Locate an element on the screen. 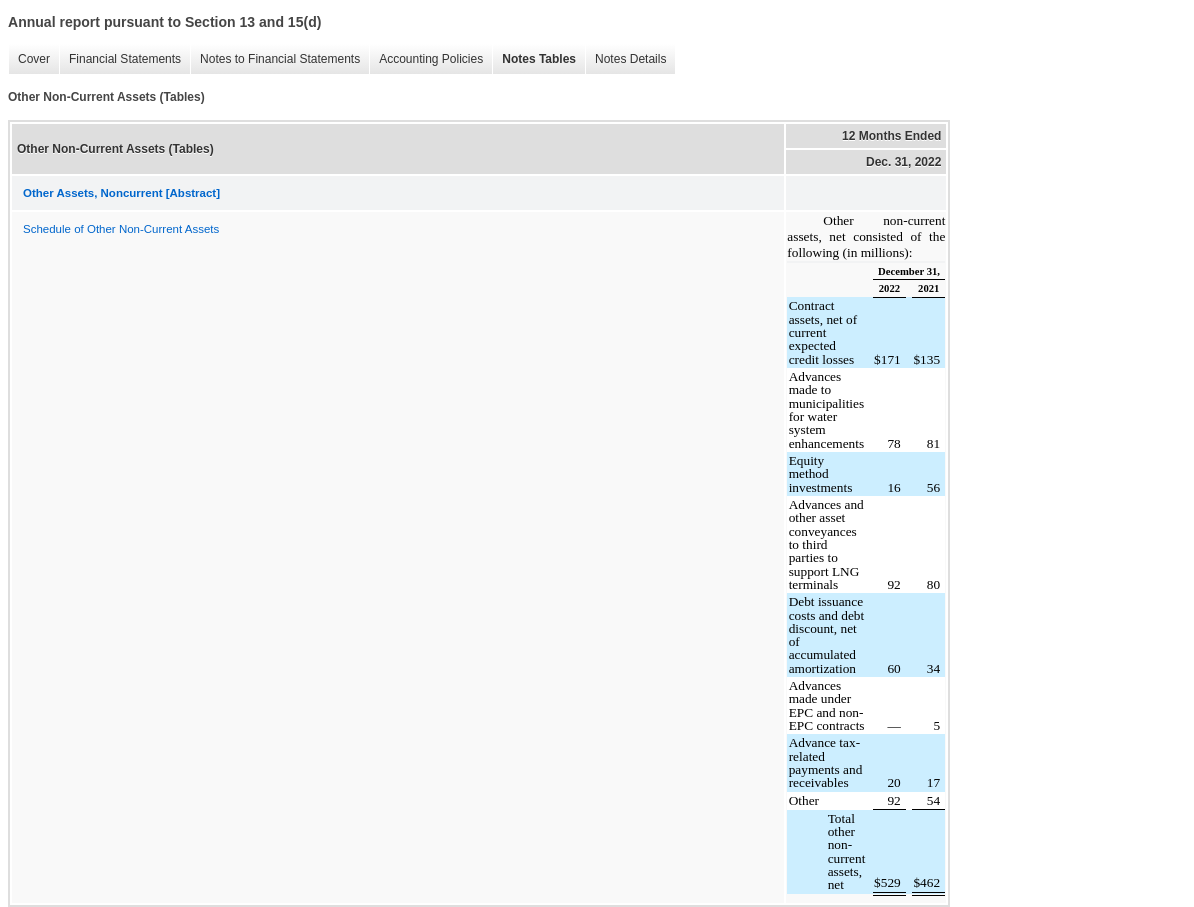 This screenshot has width=1194, height=907. Notes to Financial Statements is located at coordinates (280, 59).